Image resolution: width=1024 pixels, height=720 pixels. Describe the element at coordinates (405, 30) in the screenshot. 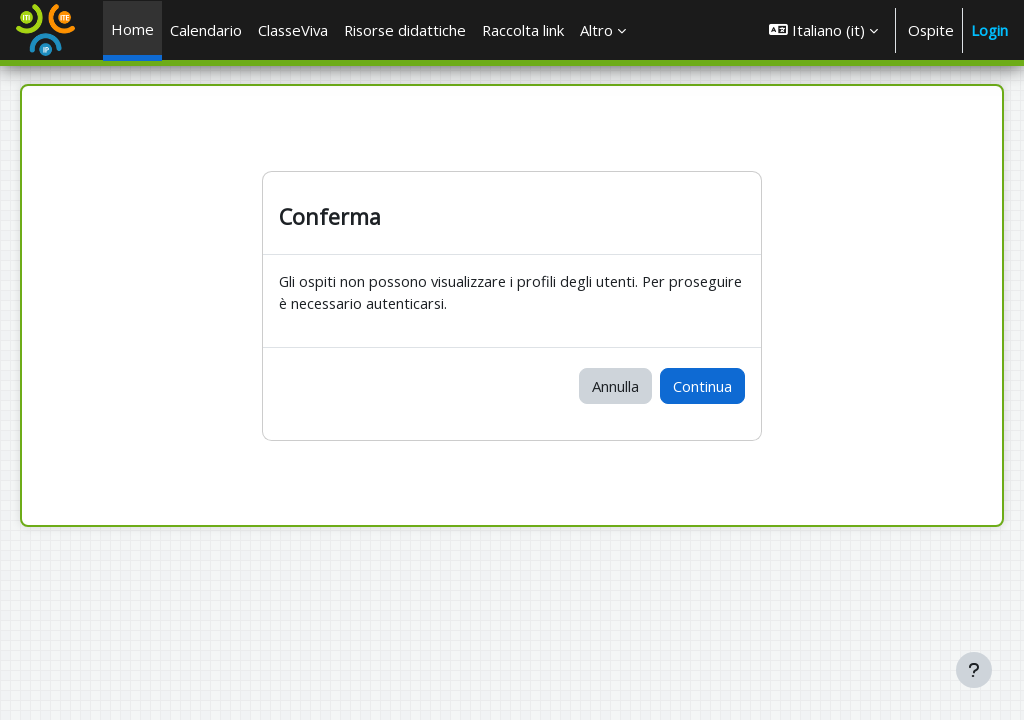

I see `Risorse didattiche [menuitem]` at that location.